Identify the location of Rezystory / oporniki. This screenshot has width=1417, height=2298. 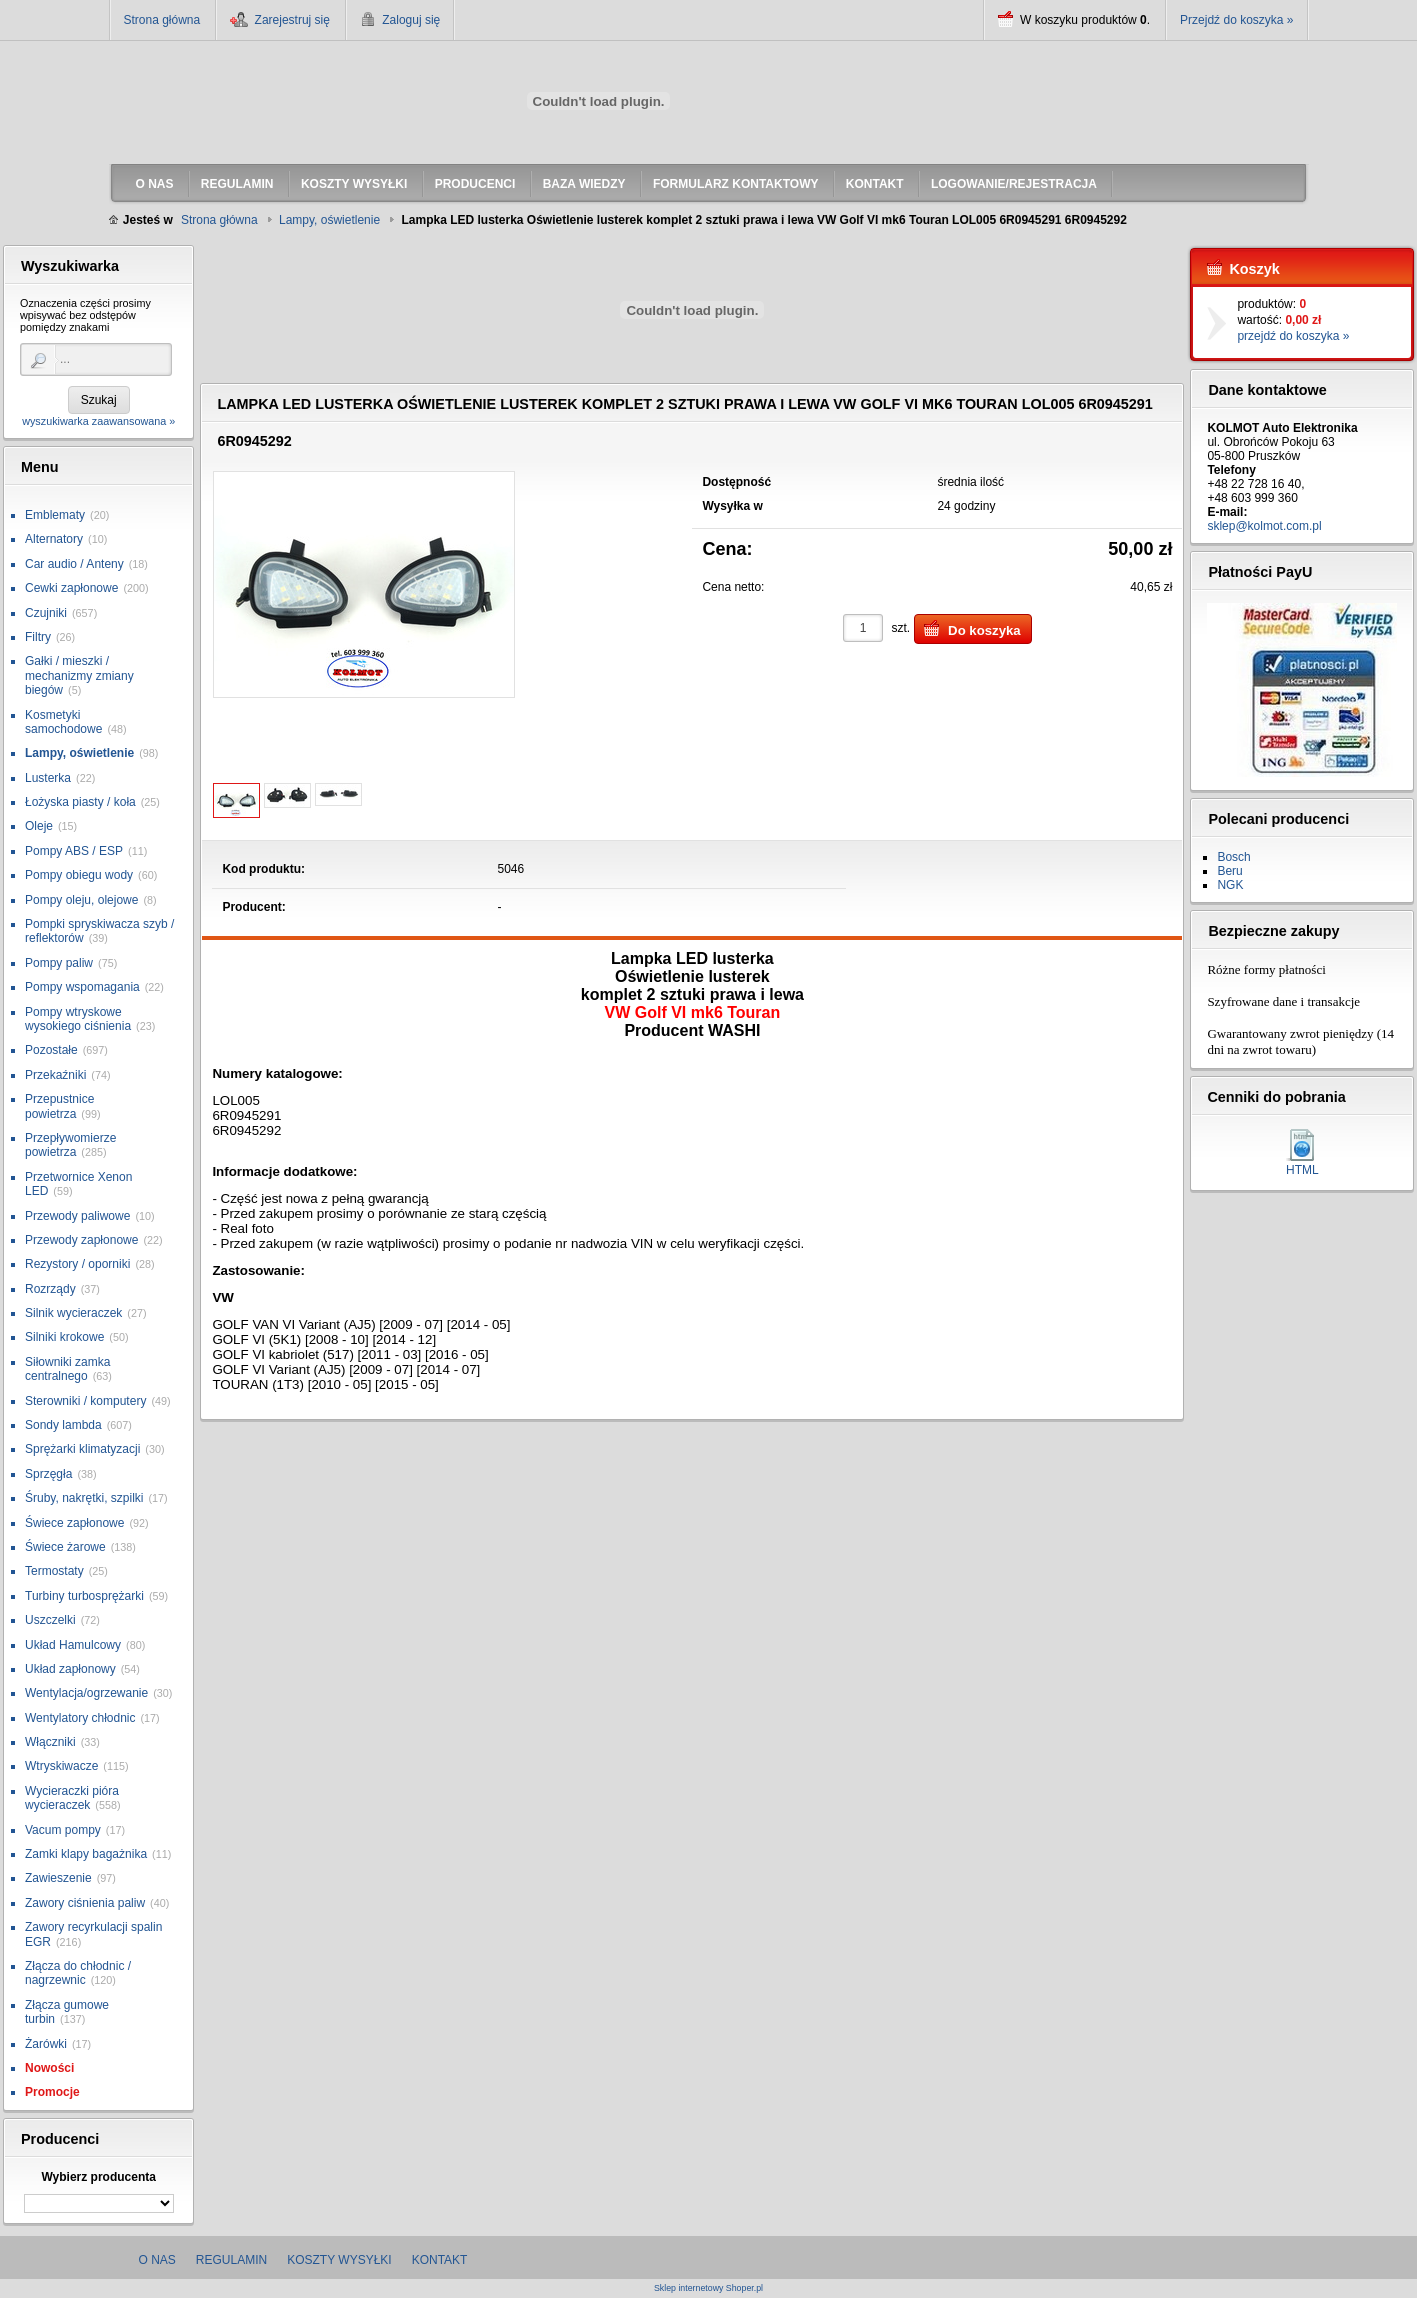
(77, 1264).